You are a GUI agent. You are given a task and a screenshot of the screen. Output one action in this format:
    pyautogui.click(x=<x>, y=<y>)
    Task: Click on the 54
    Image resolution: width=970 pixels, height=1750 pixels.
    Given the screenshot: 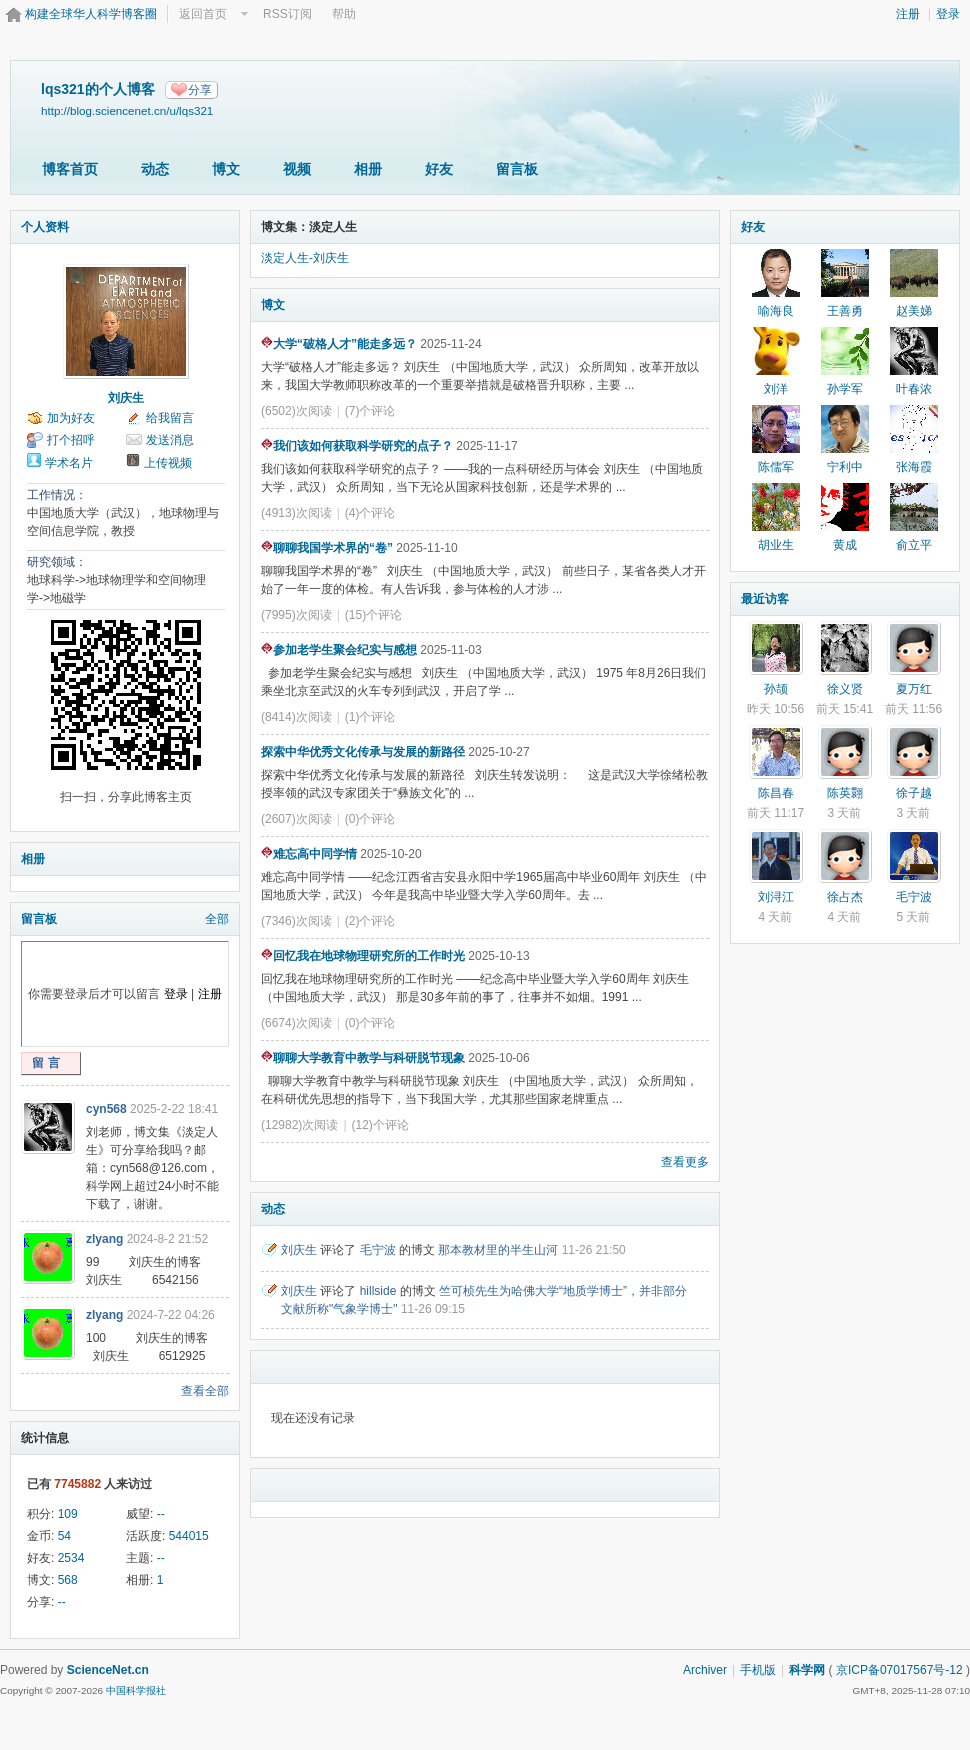 What is the action you would take?
    pyautogui.click(x=64, y=1536)
    